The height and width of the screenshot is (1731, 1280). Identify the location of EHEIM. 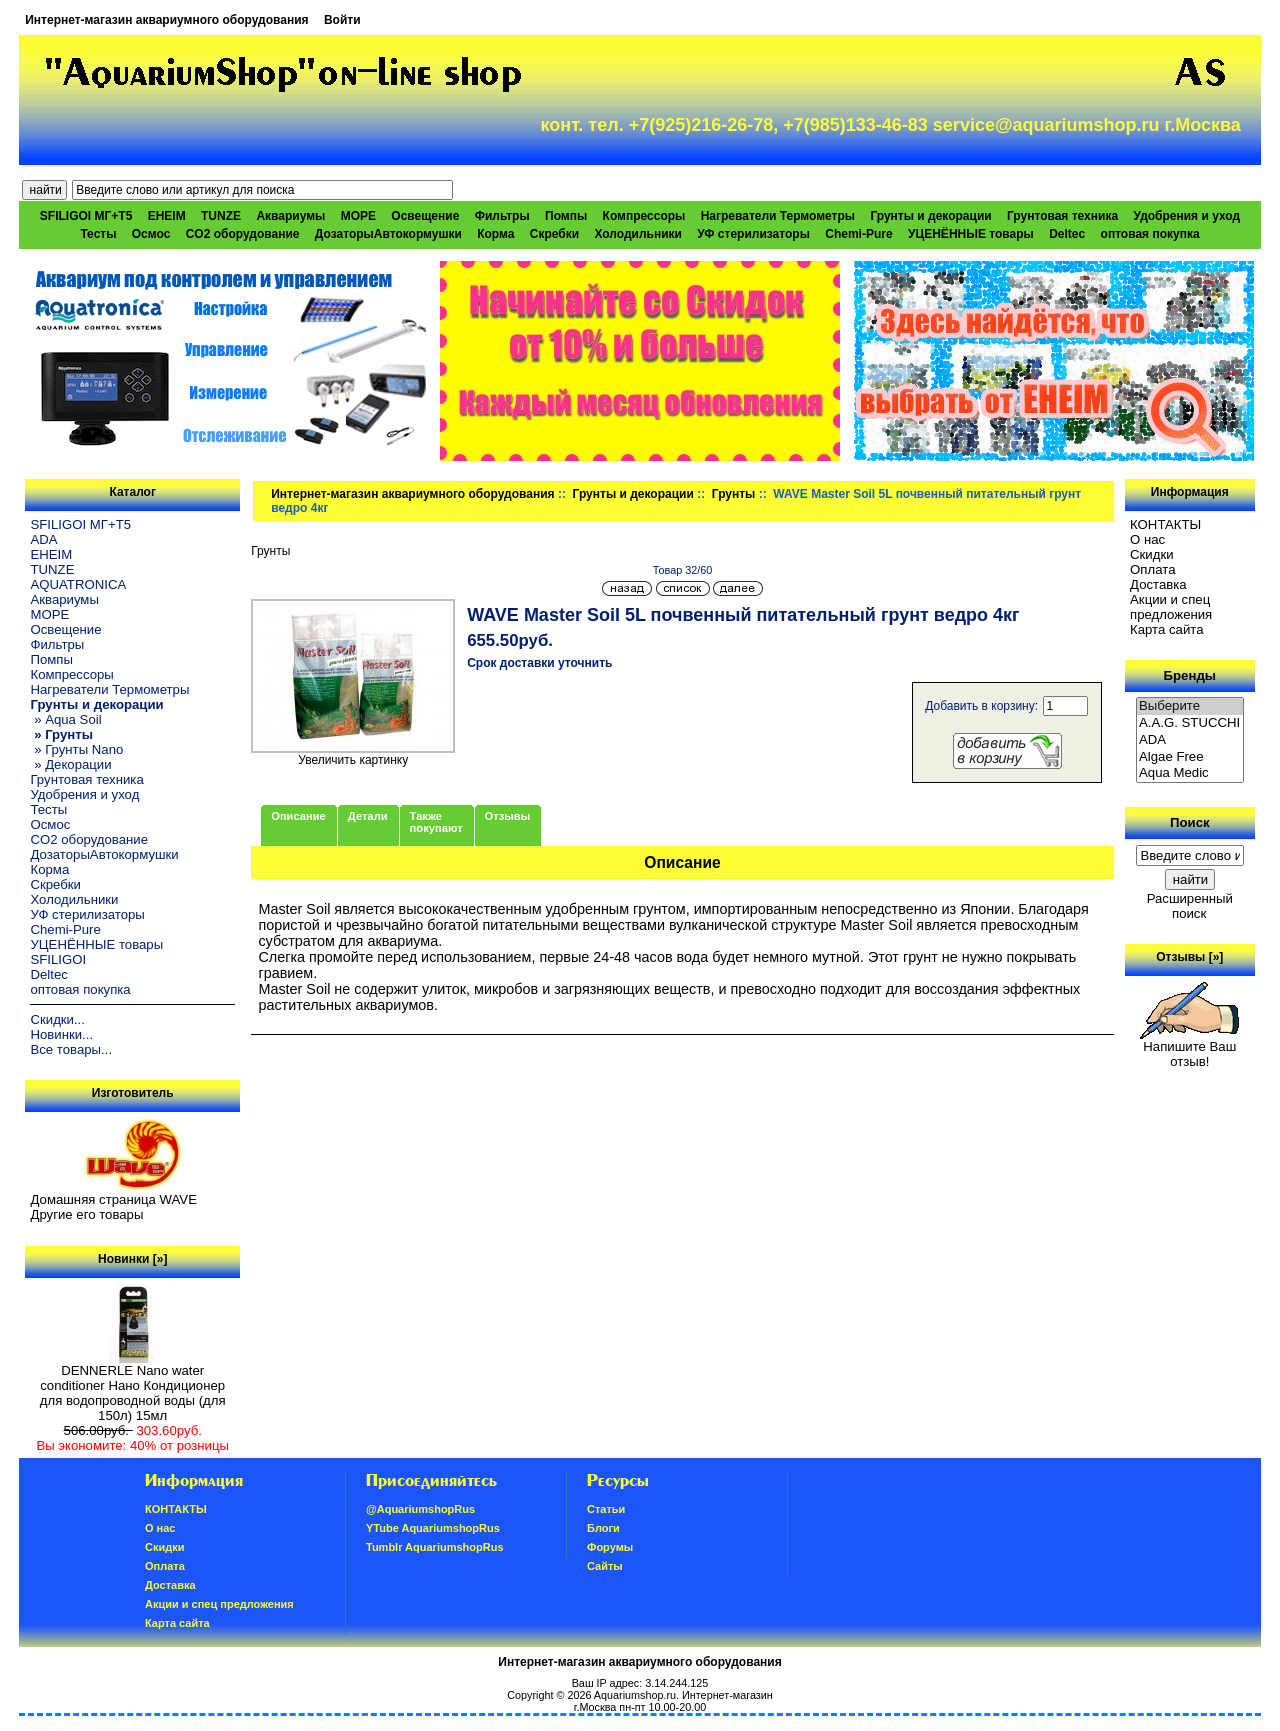
(167, 216).